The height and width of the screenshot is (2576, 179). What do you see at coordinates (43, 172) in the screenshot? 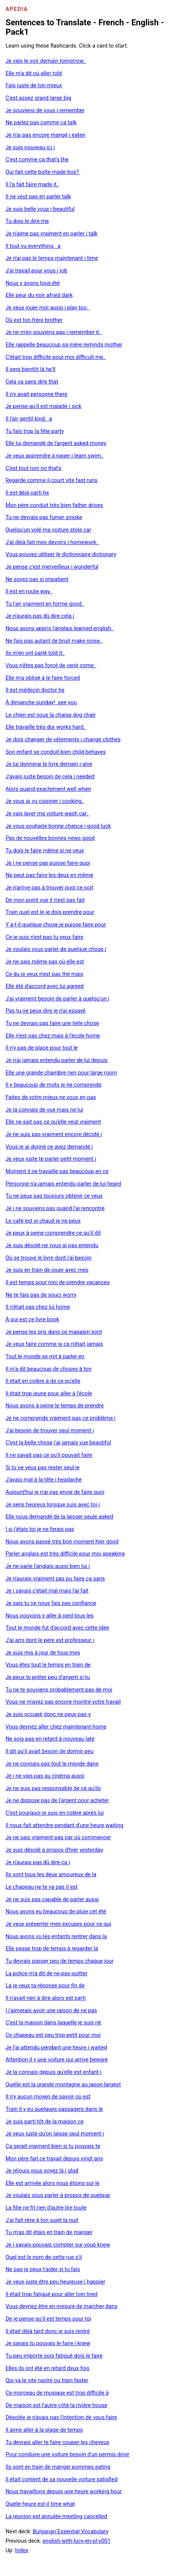
I see `Qui fait cette boîte made box?` at bounding box center [43, 172].